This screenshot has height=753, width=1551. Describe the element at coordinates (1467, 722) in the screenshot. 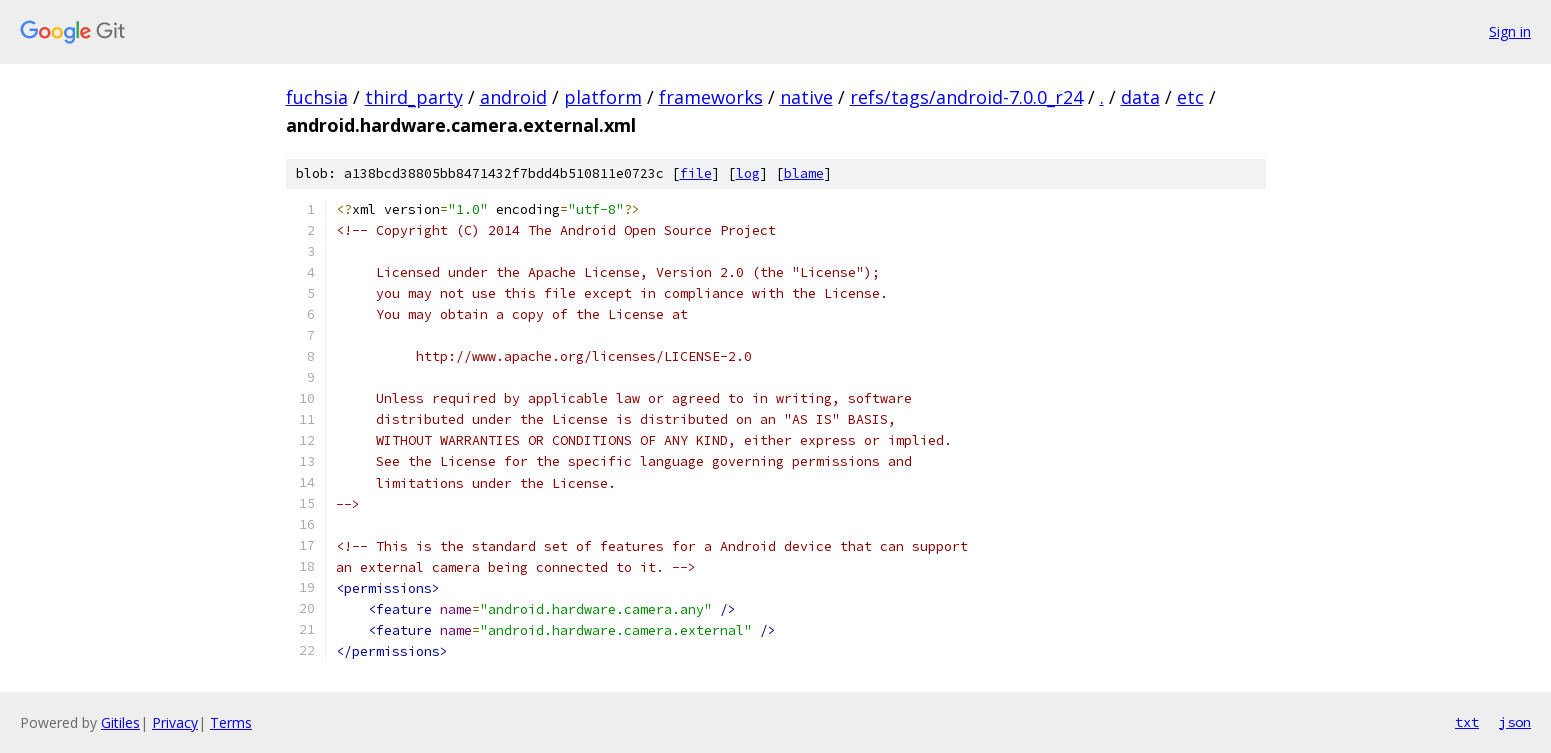

I see `txt` at that location.